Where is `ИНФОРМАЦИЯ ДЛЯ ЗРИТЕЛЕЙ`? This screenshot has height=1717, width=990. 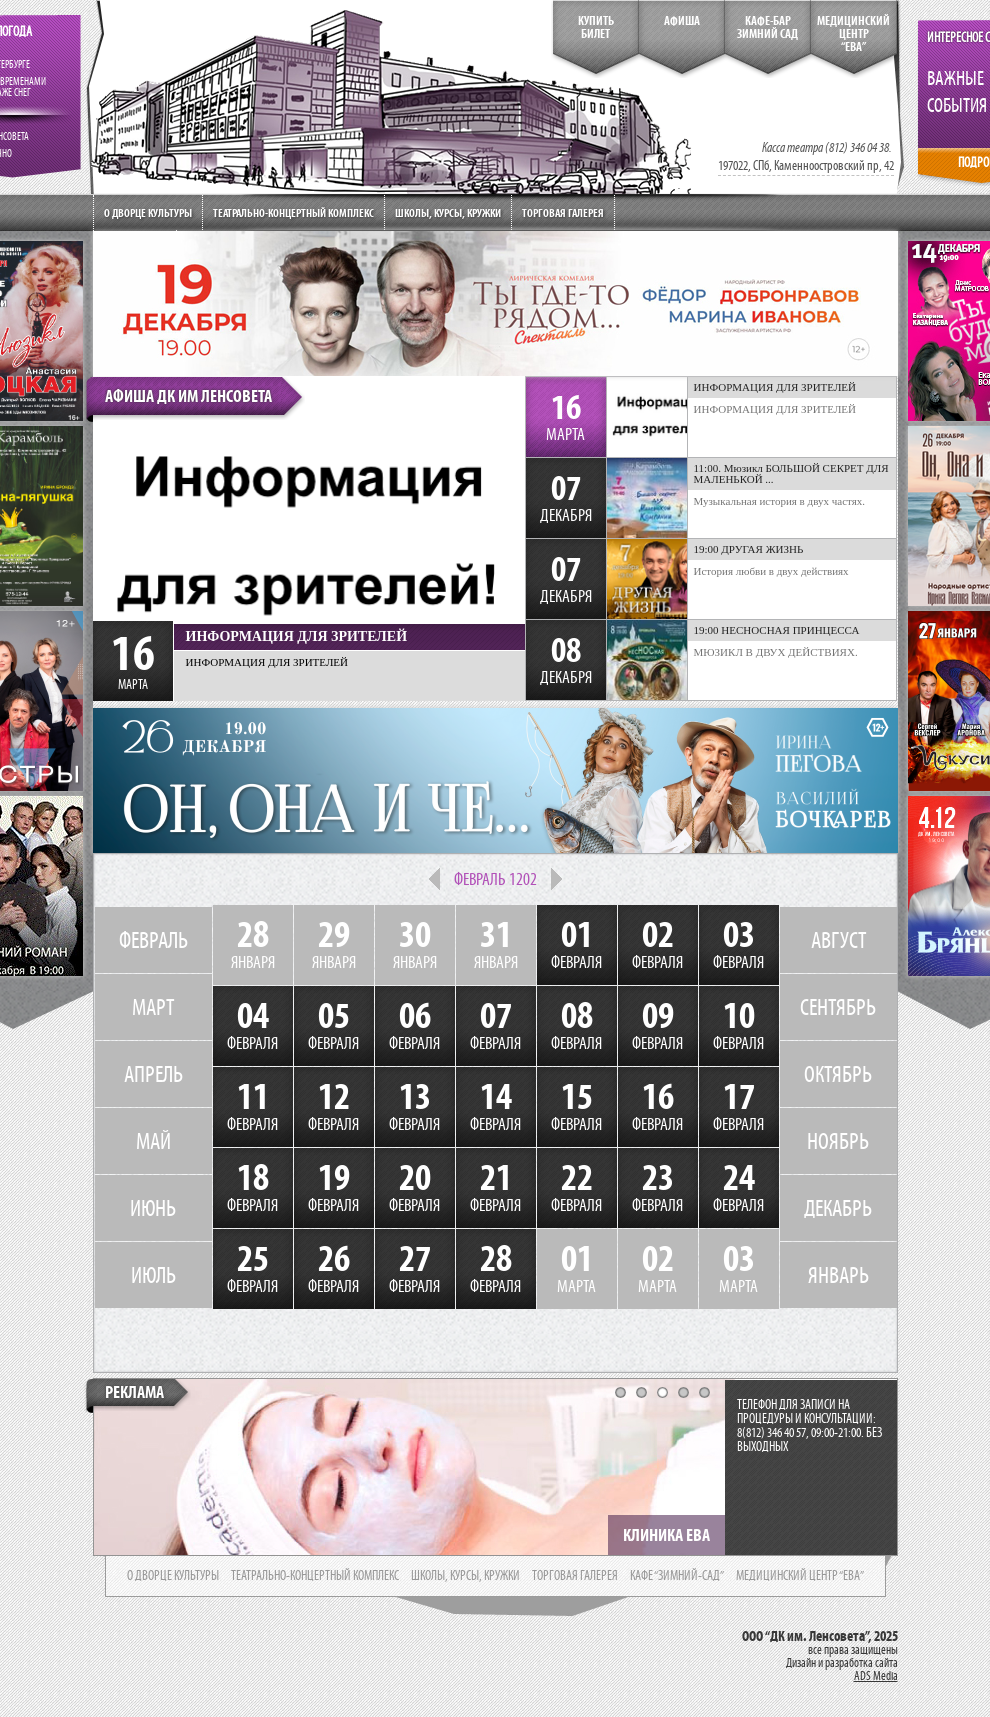 ИНФОРМАЦИЯ ДЛЯ ЗРИТЕЛЕЙ is located at coordinates (775, 409).